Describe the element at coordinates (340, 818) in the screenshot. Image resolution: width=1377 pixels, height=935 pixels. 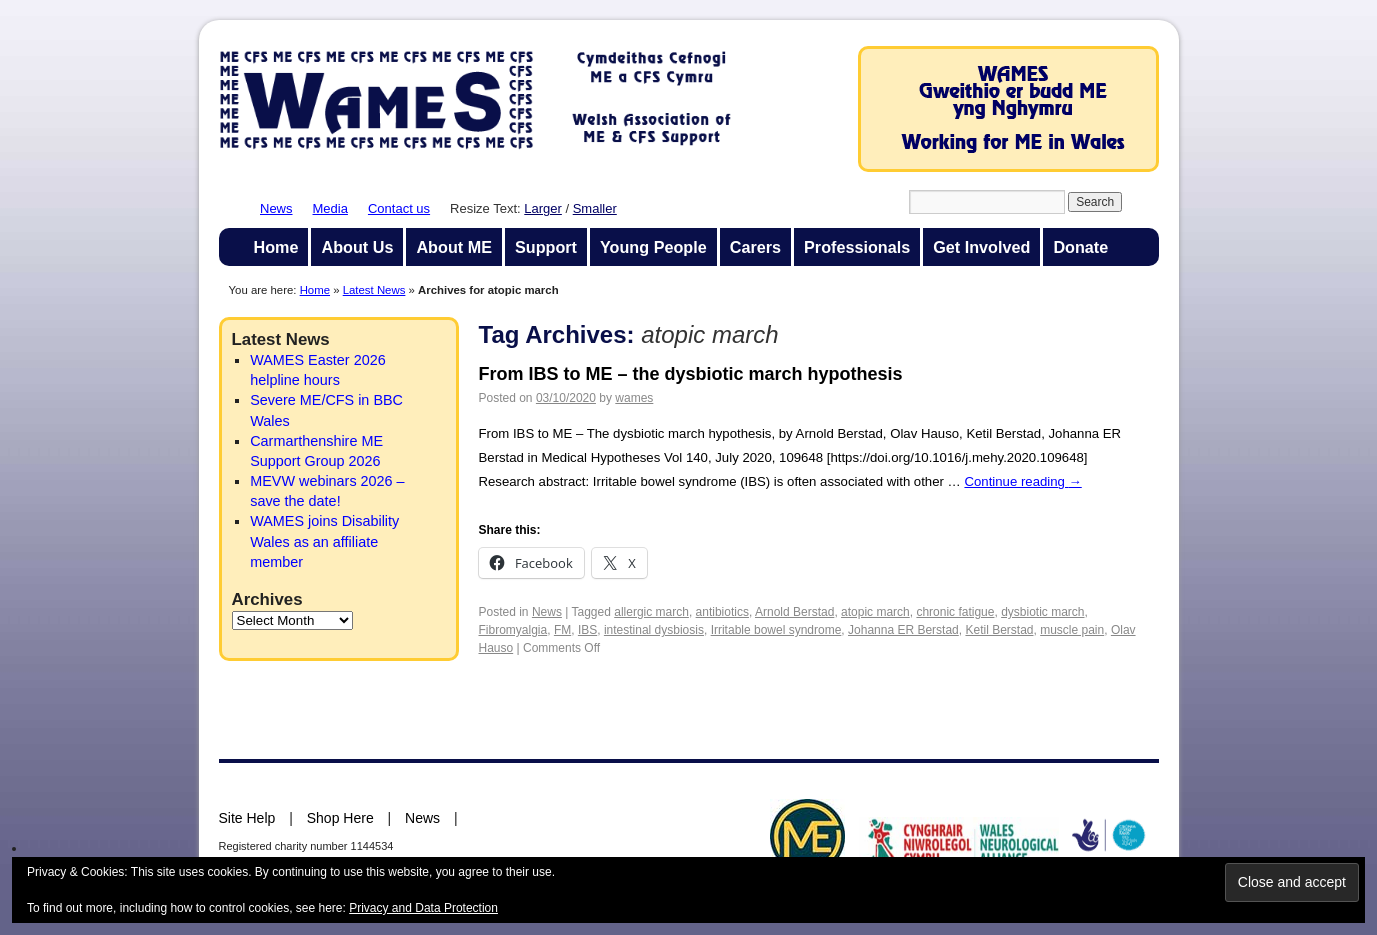
I see `Shop Here` at that location.